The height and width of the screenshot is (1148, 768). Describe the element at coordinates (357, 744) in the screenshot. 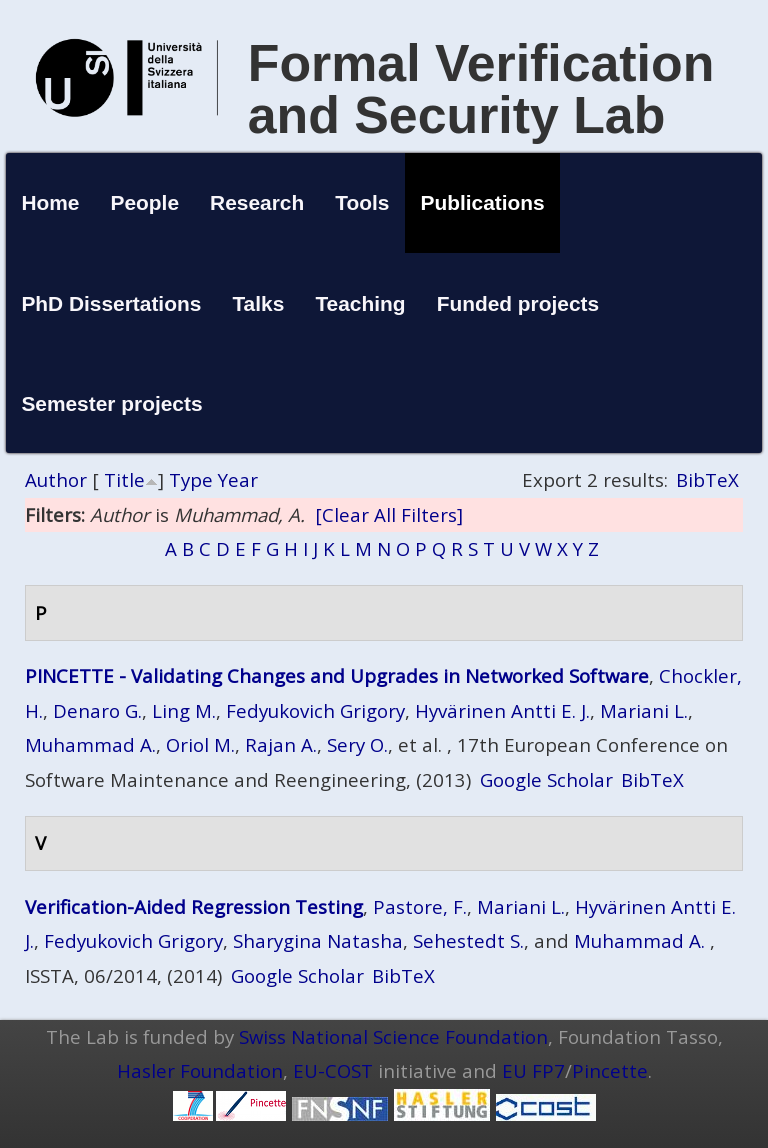

I see `Sery O.` at that location.